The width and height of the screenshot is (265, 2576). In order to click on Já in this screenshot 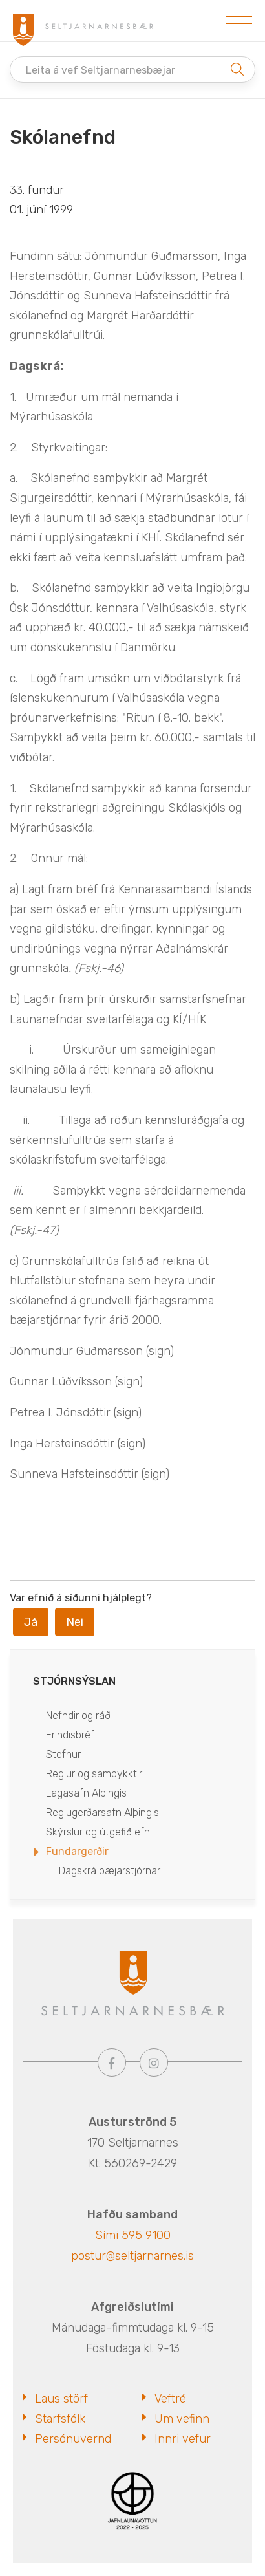, I will do `click(30, 1622)`.